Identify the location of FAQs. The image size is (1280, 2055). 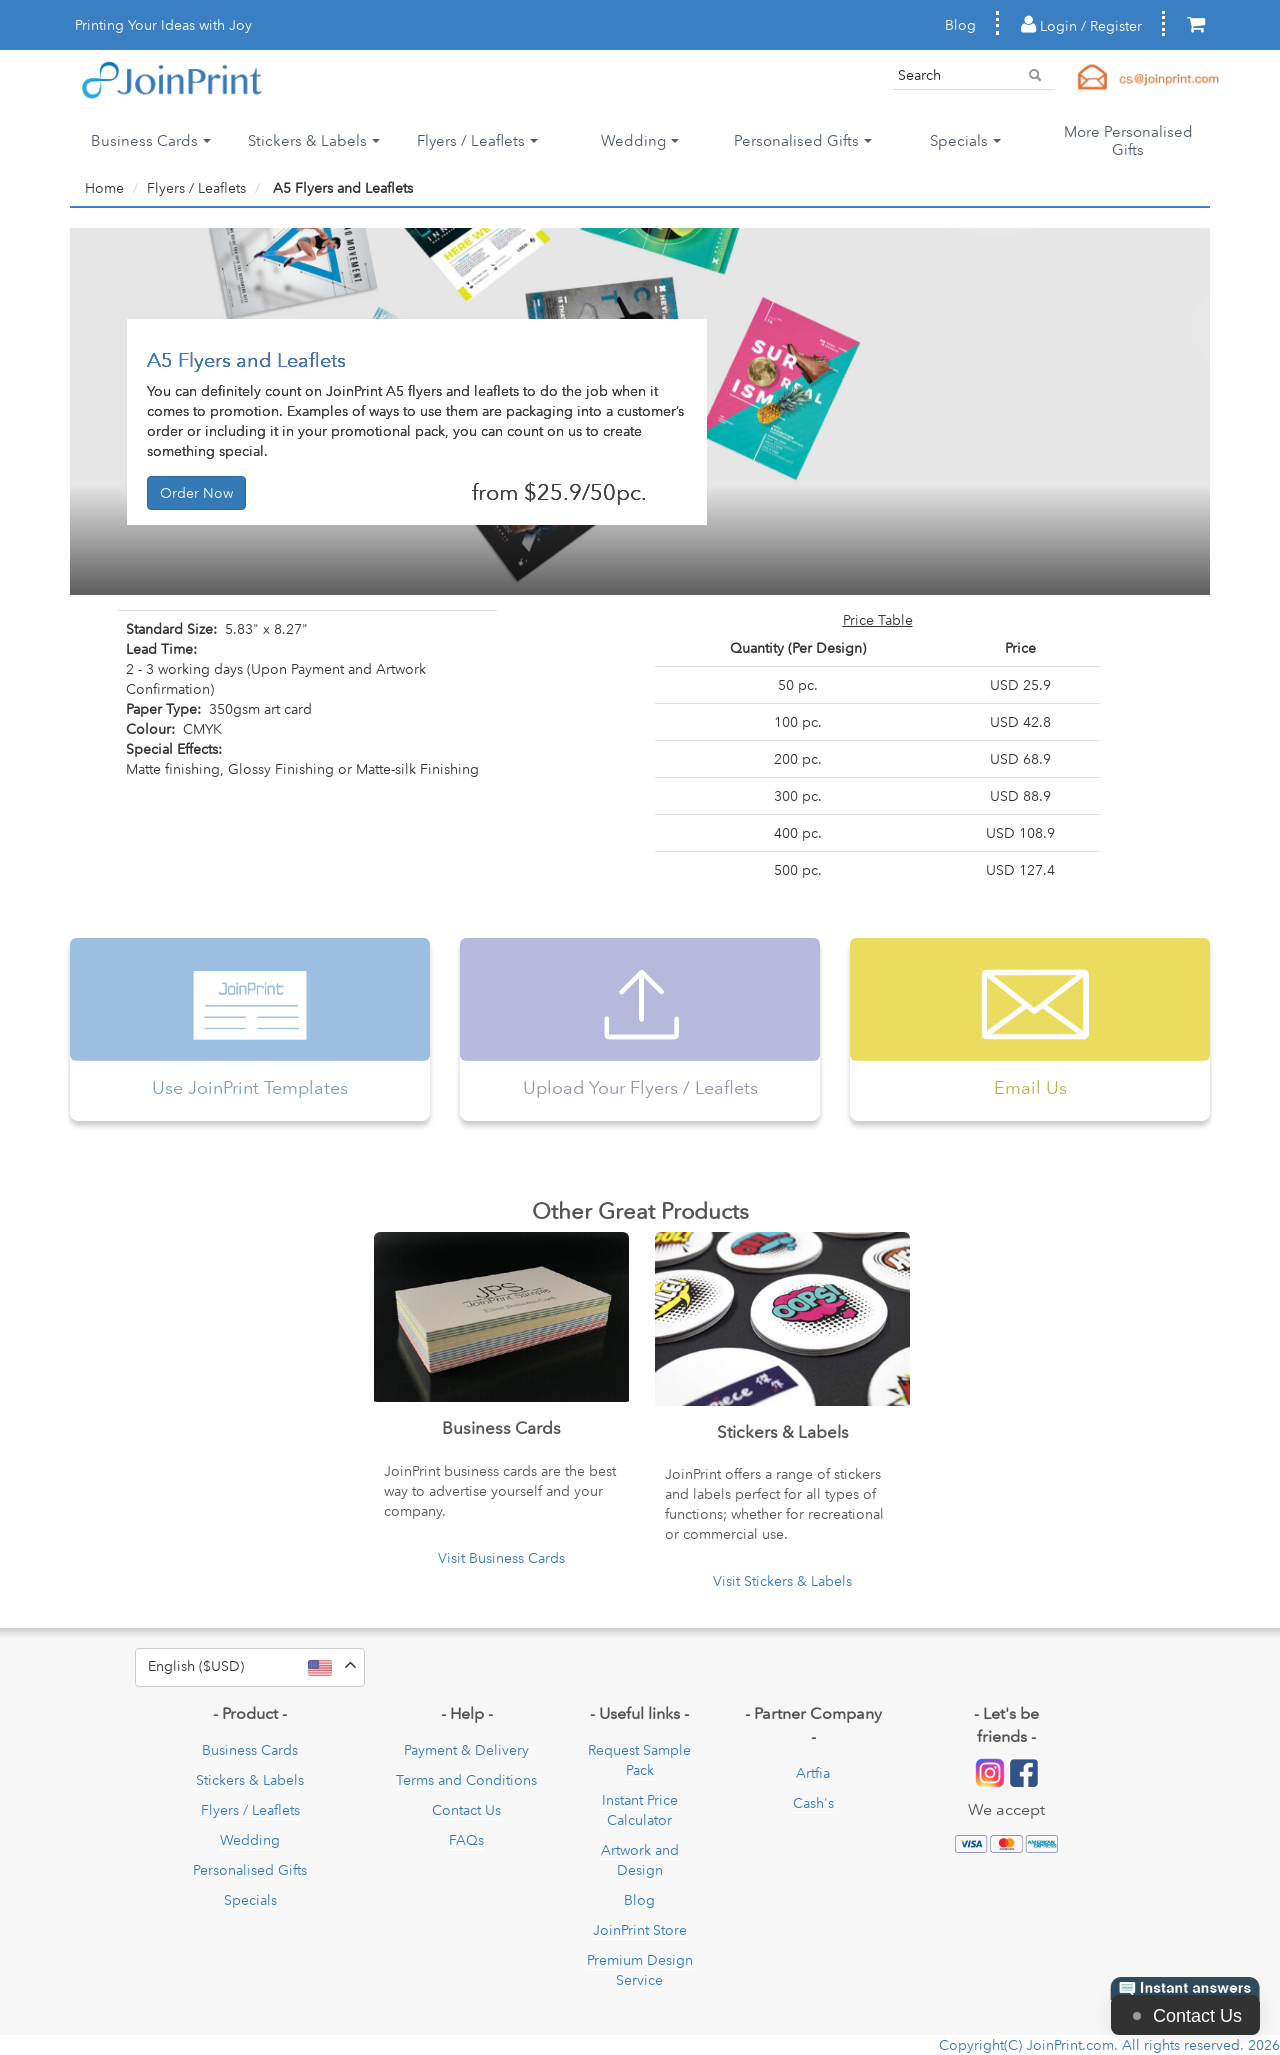
(466, 1840).